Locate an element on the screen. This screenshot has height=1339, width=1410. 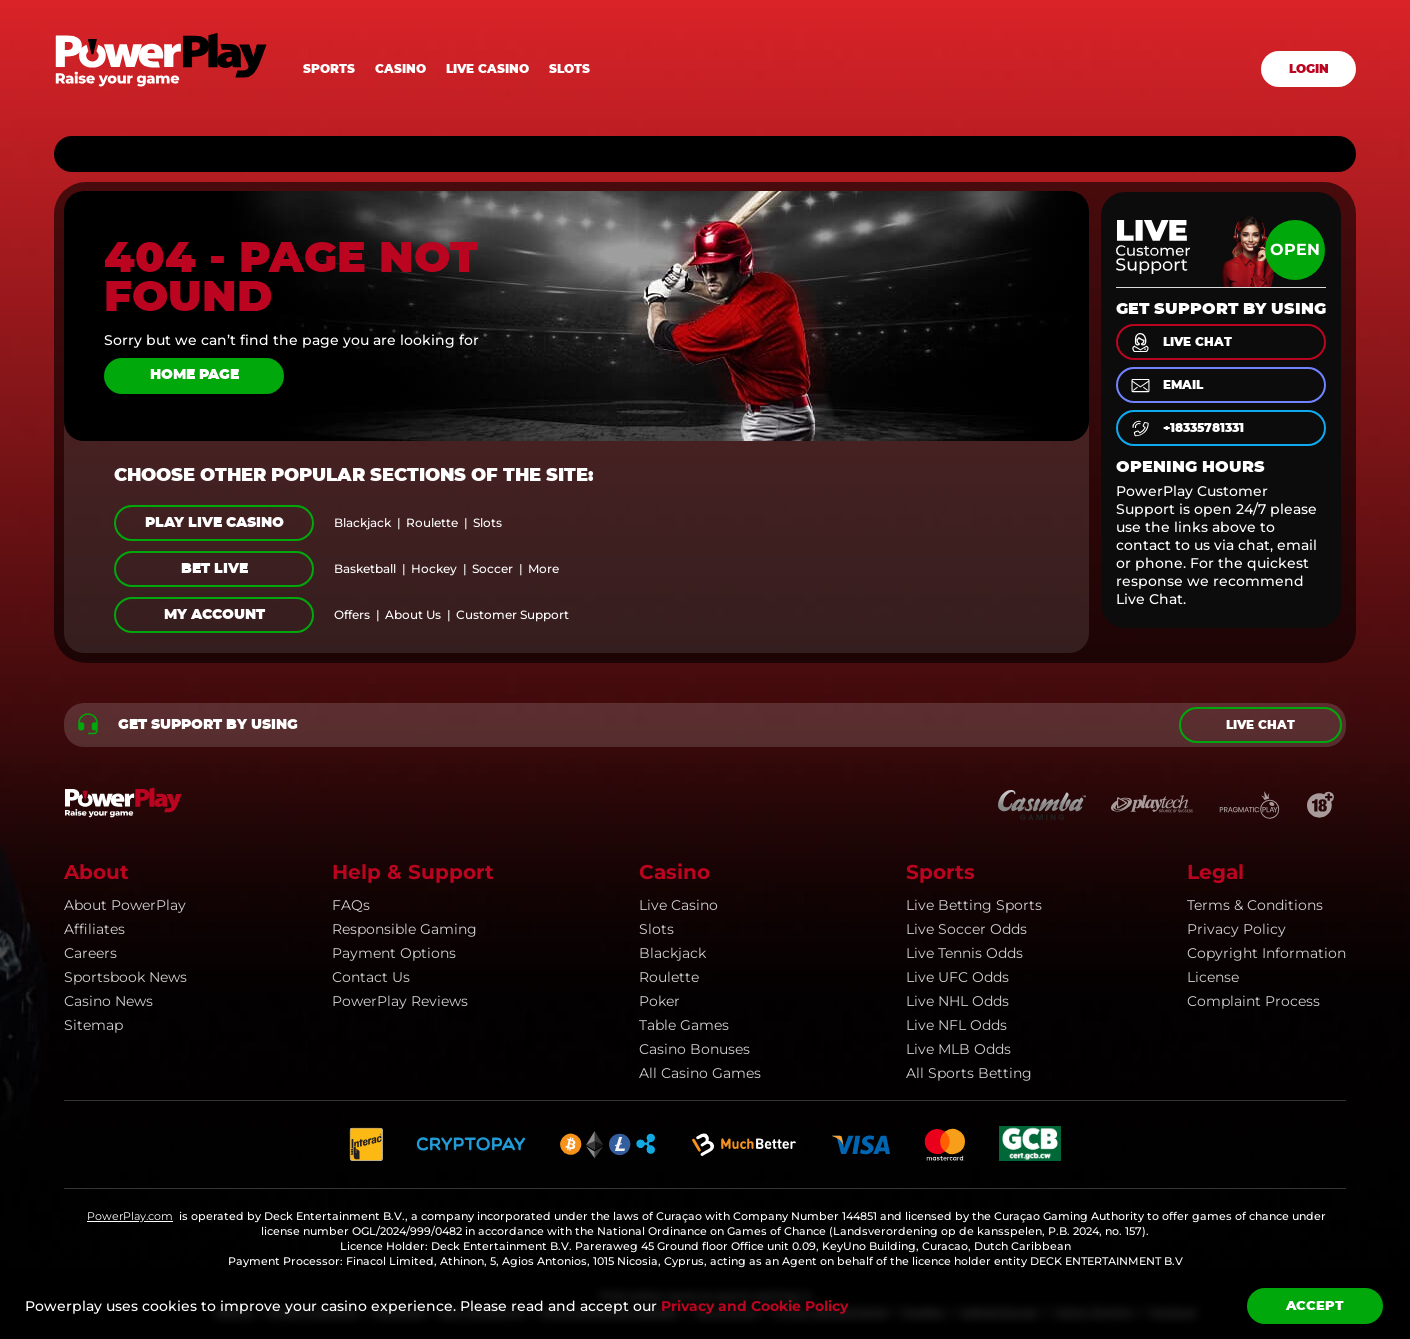
Live chat is located at coordinates (1260, 725).